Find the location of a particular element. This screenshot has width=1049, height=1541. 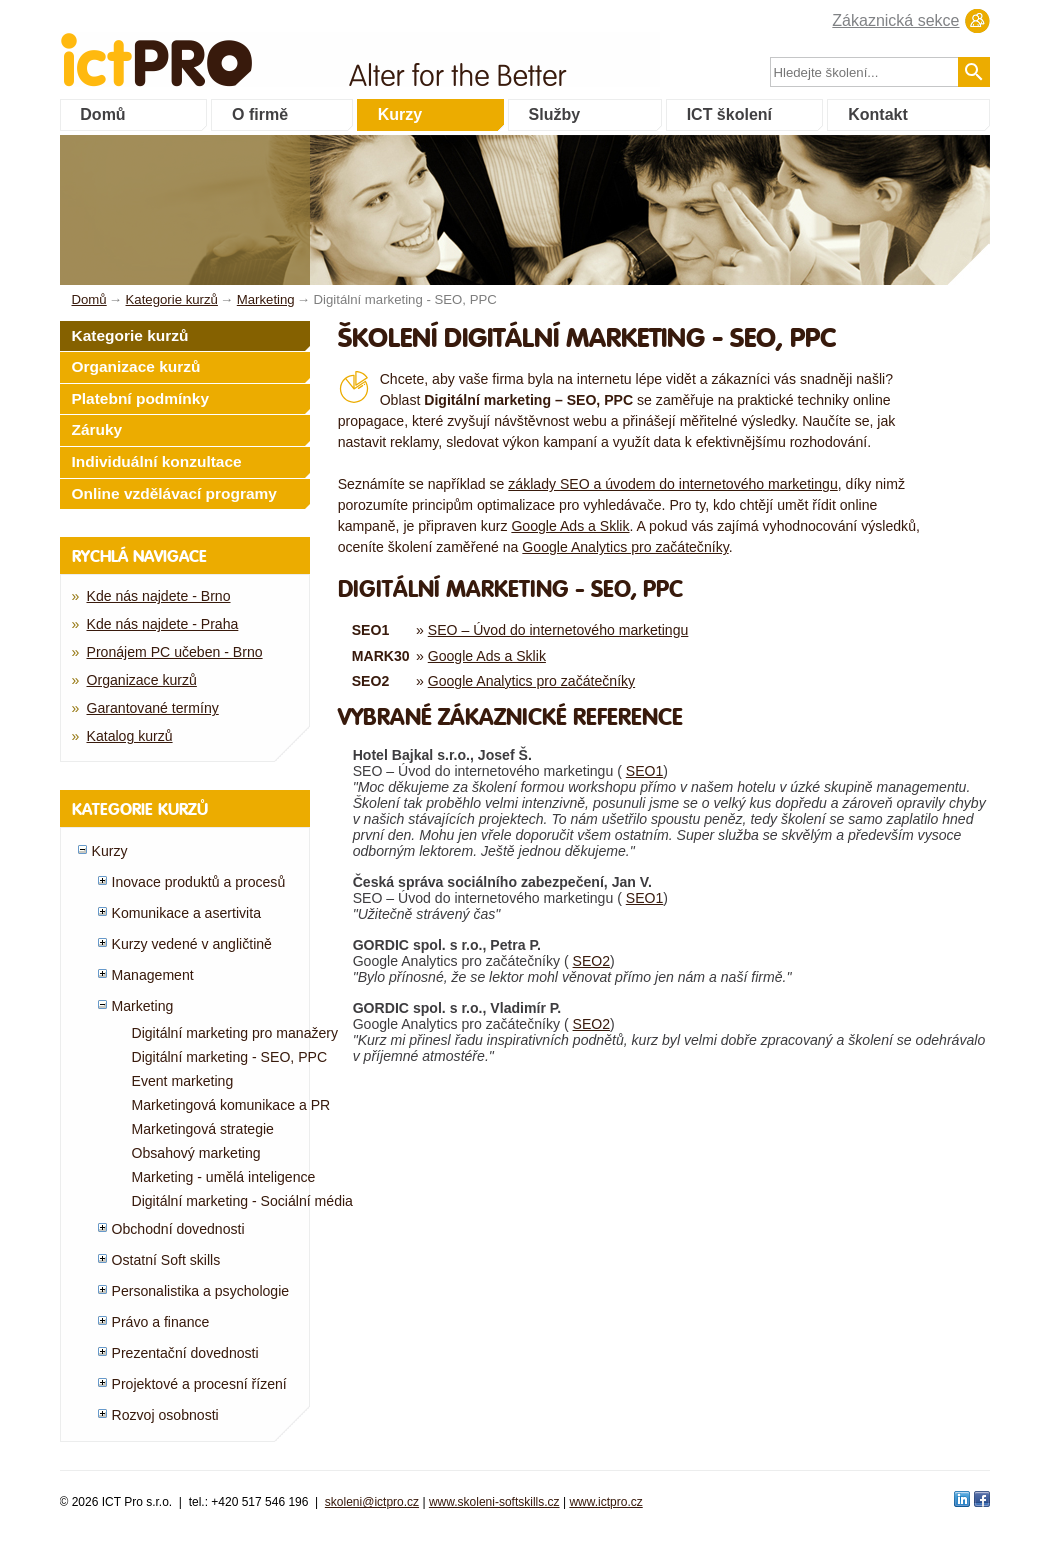

SEO2 is located at coordinates (592, 961).